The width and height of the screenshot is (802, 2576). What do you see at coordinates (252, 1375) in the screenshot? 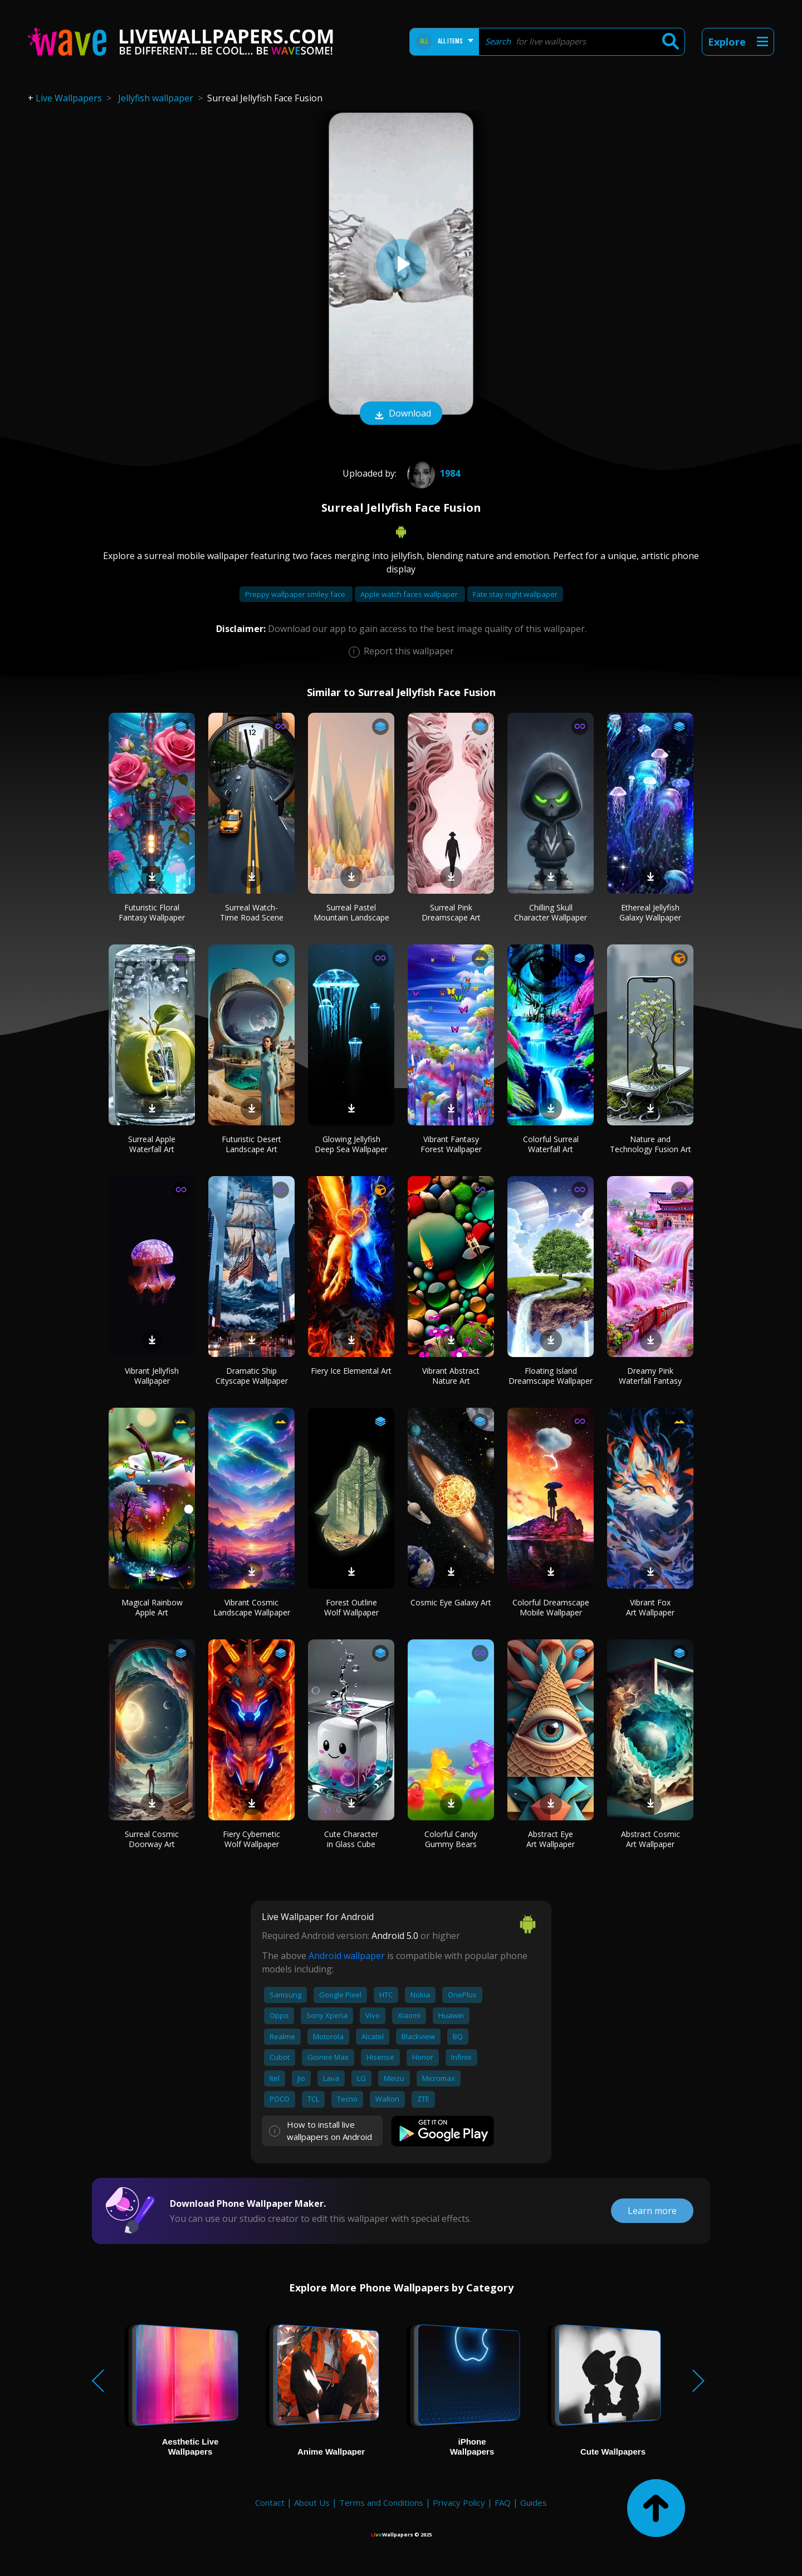
I see `Dramatic Ship Cityscape Wallpaper` at bounding box center [252, 1375].